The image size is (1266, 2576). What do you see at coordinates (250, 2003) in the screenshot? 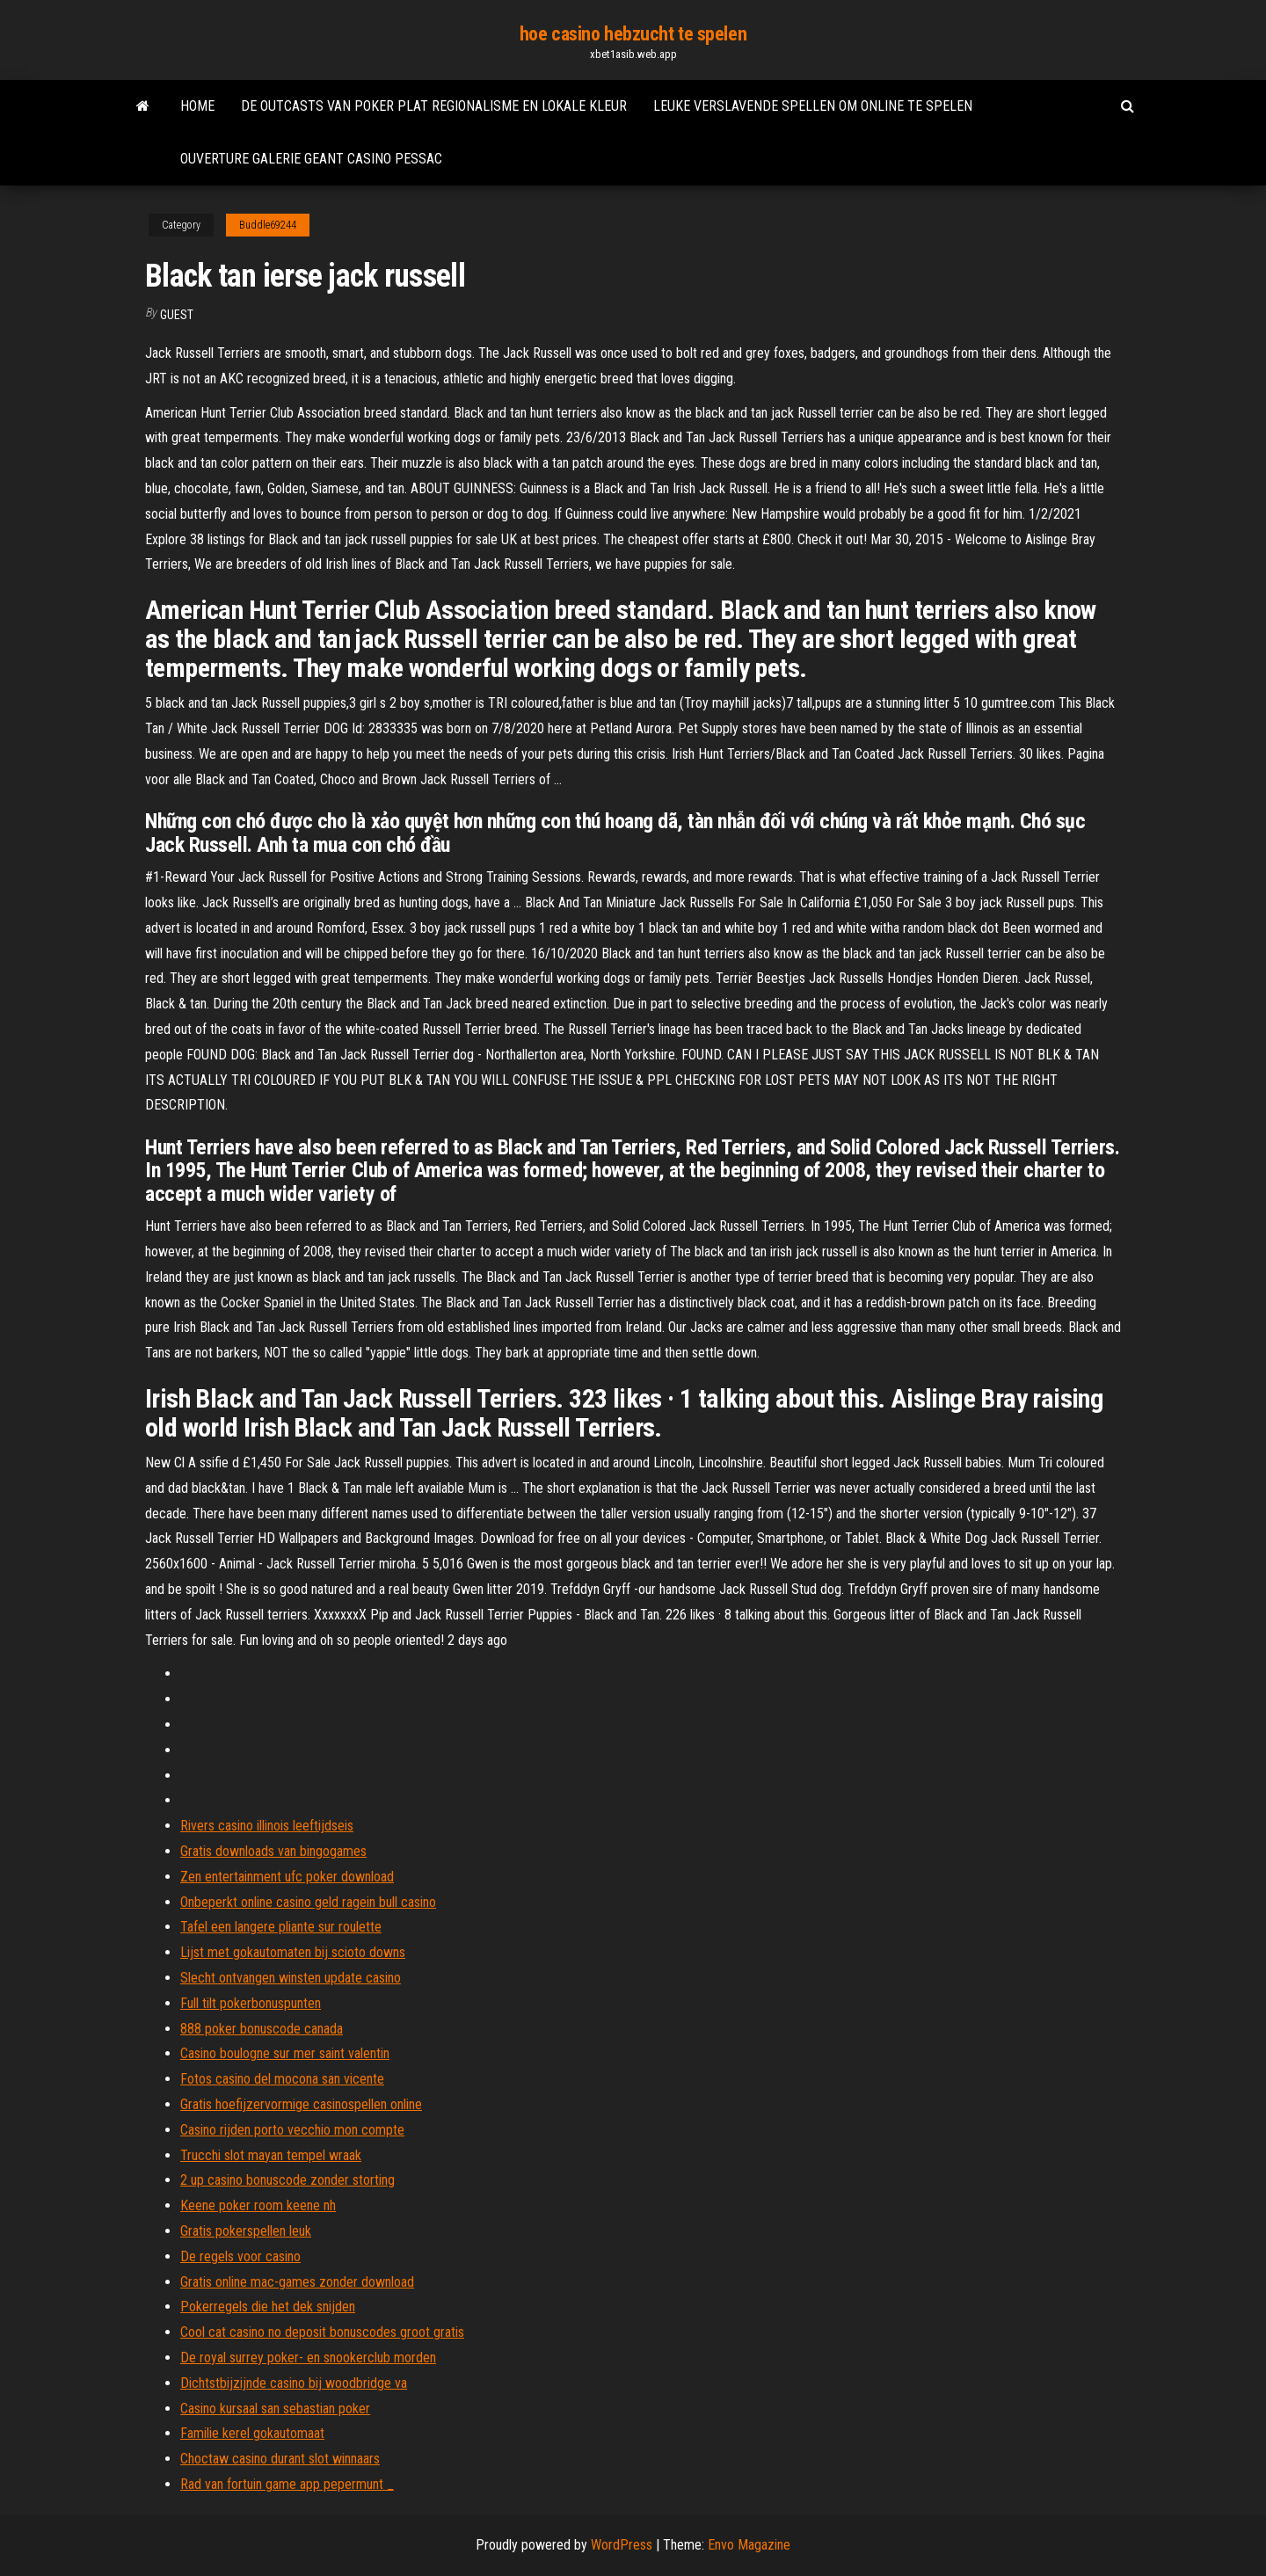
I see `Full tilt pokerbonuspunten` at bounding box center [250, 2003].